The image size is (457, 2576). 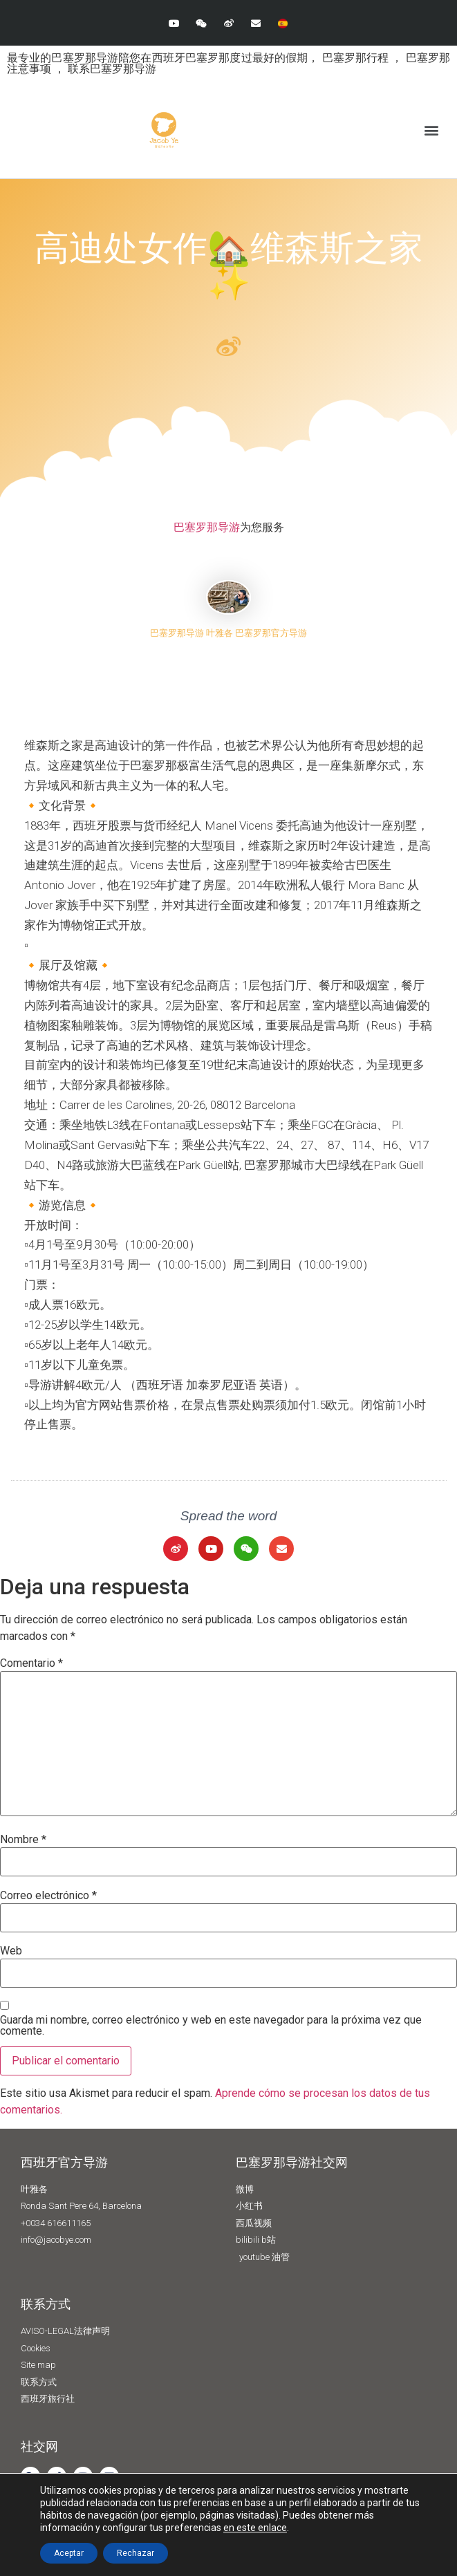 What do you see at coordinates (357, 57) in the screenshot?
I see `巴塞罗那行程` at bounding box center [357, 57].